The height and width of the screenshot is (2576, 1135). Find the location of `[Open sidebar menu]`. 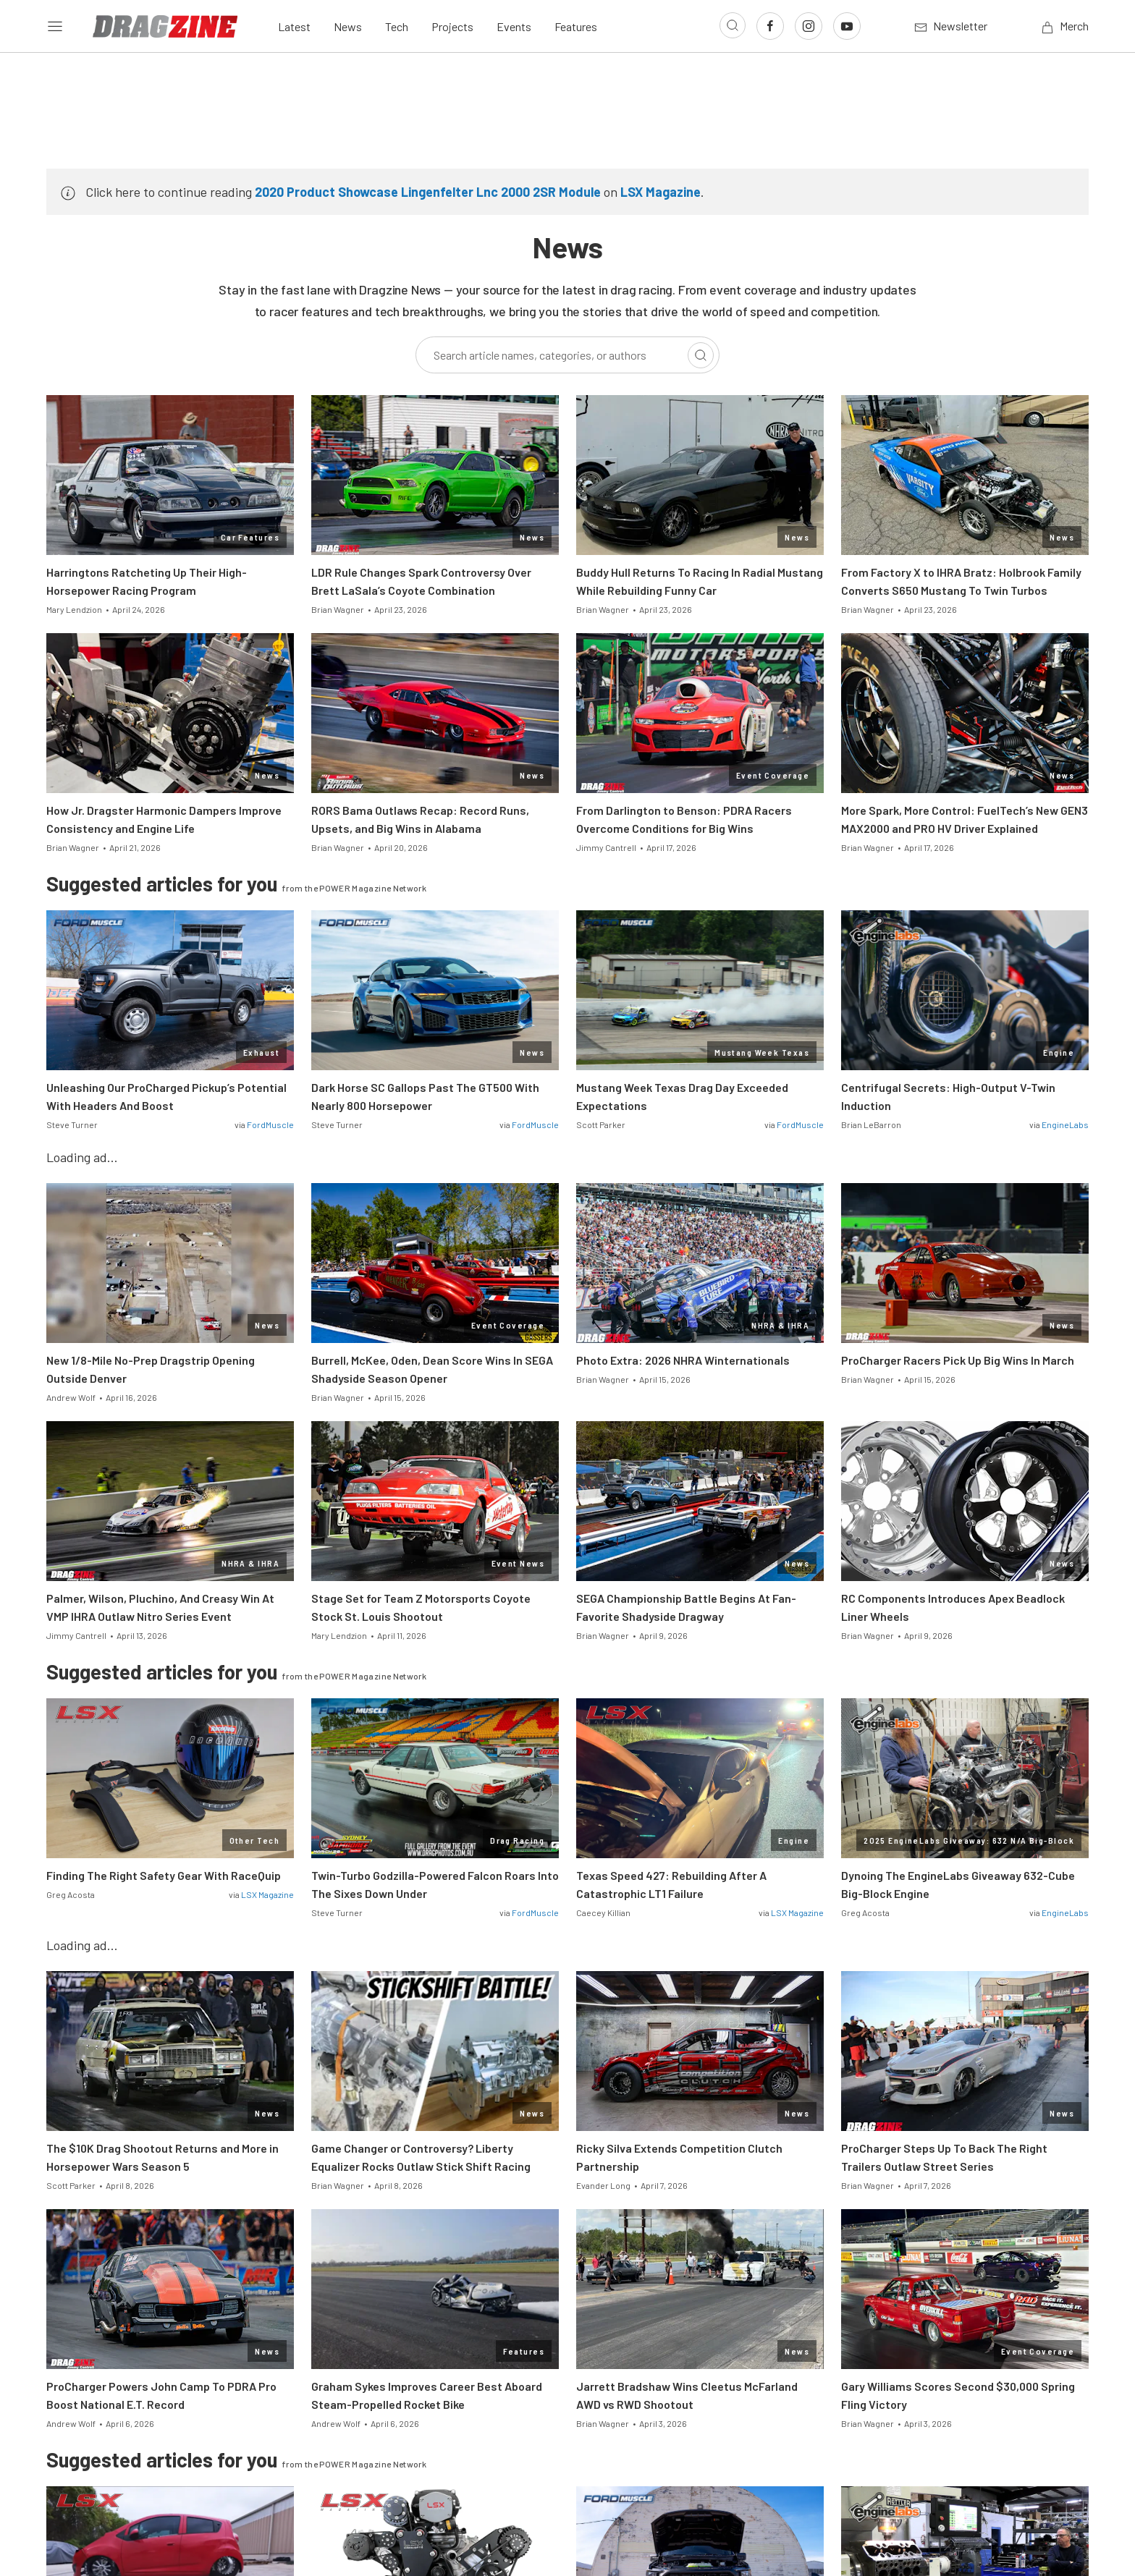

[Open sidebar menu] is located at coordinates (55, 26).